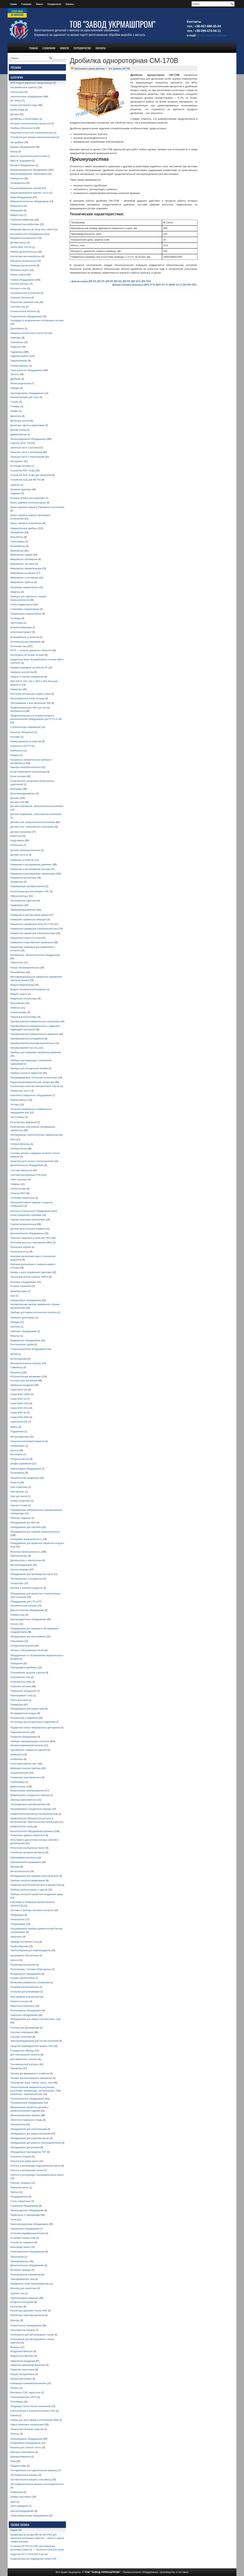  I want to click on Микрометры призматические, so click(26, 568).